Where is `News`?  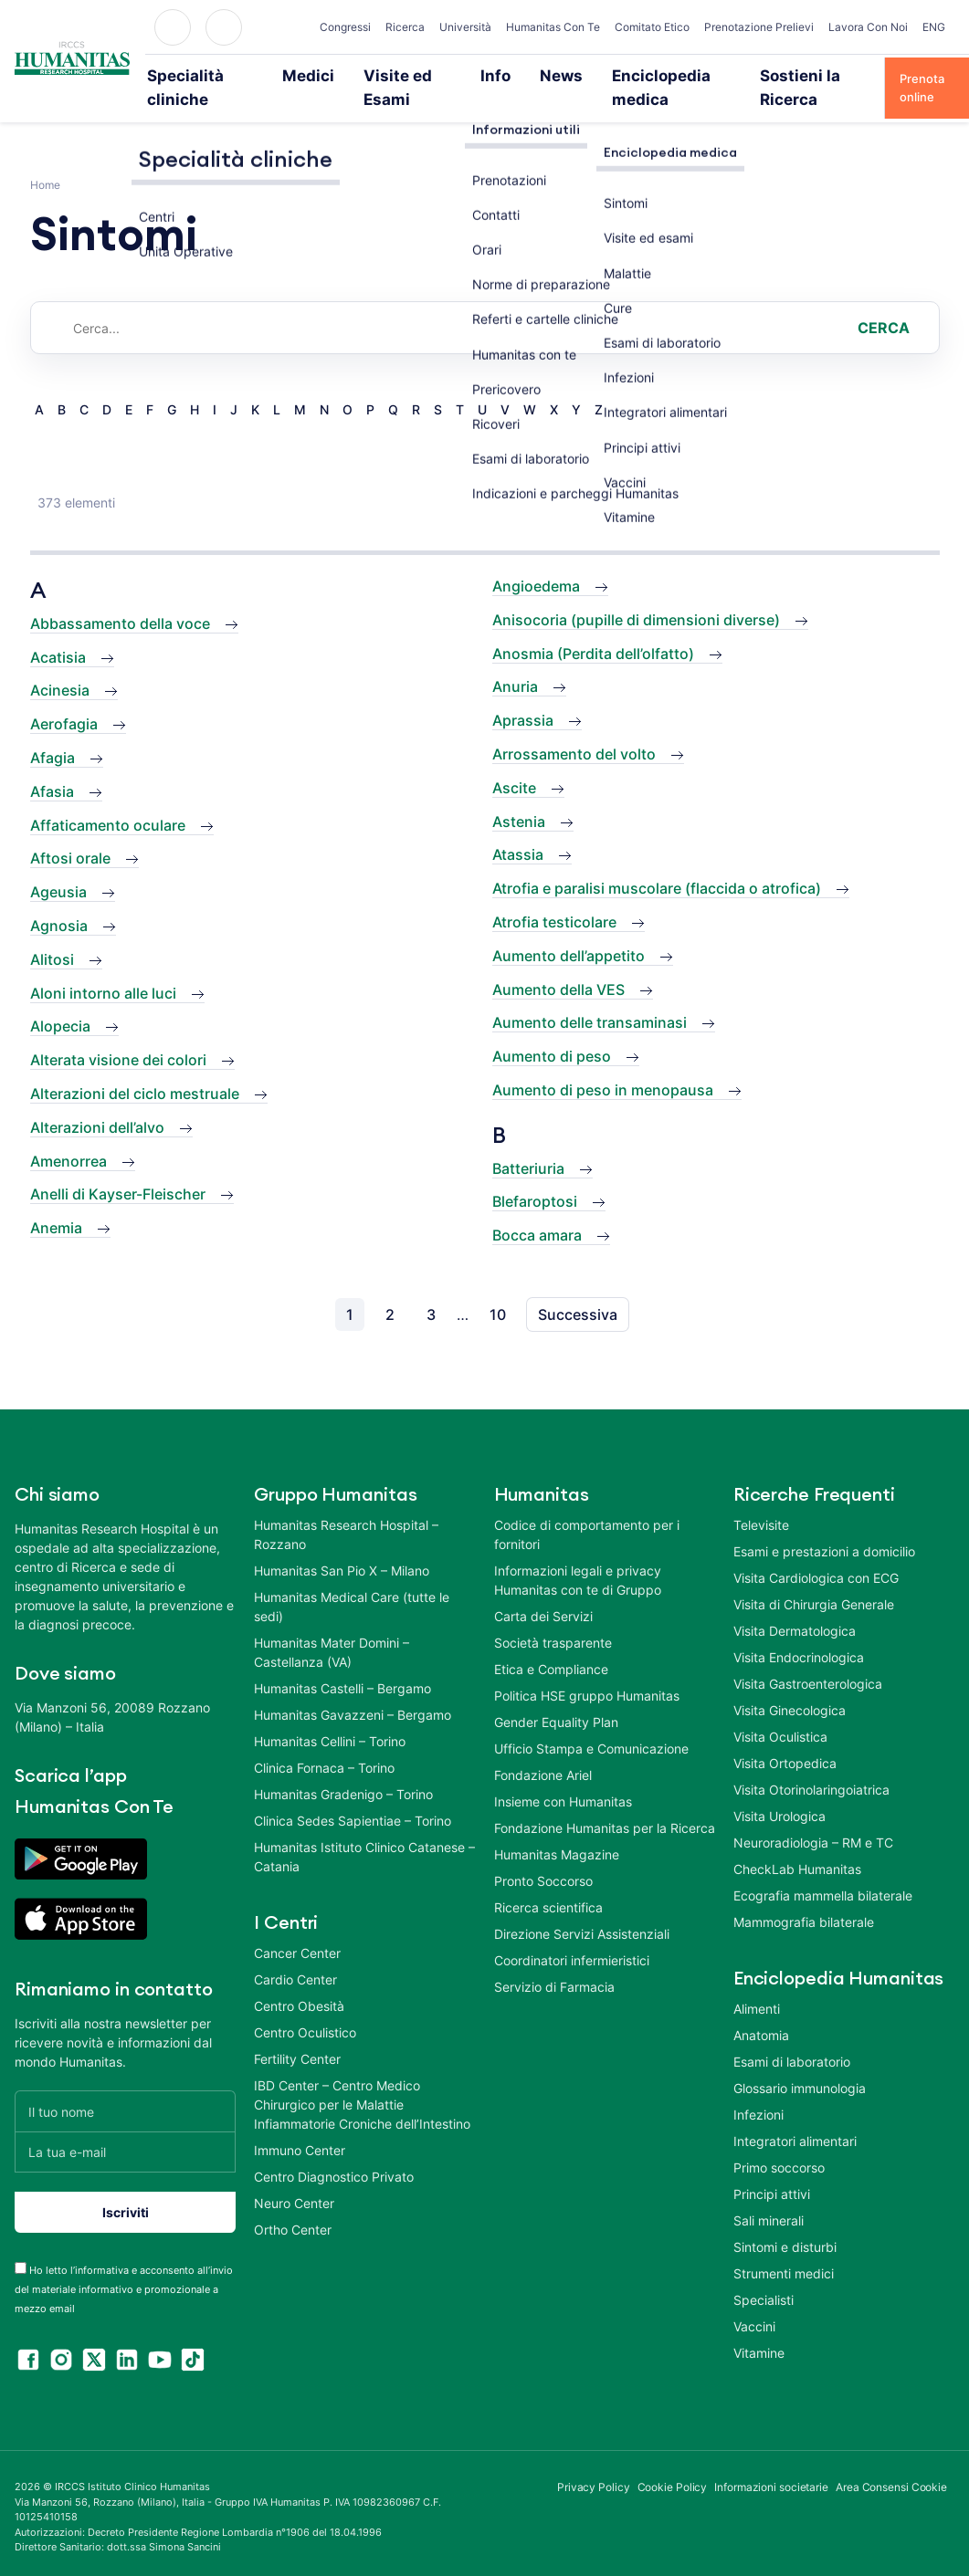
News is located at coordinates (553, 75).